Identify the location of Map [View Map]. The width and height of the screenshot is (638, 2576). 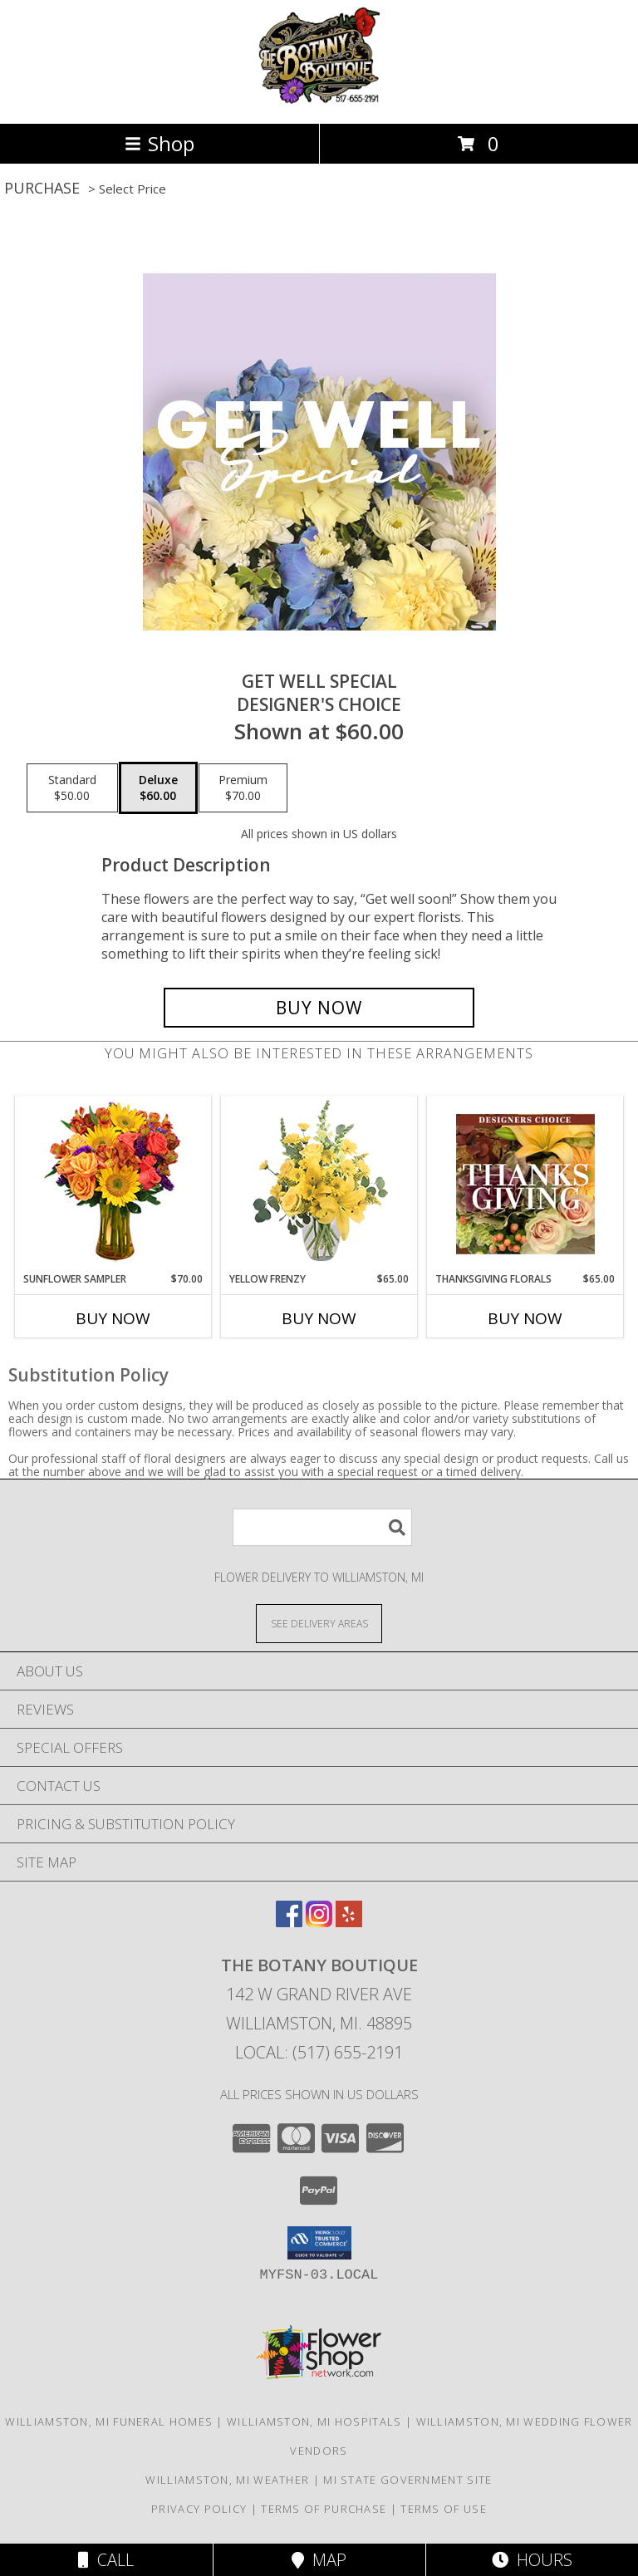
(319, 2560).